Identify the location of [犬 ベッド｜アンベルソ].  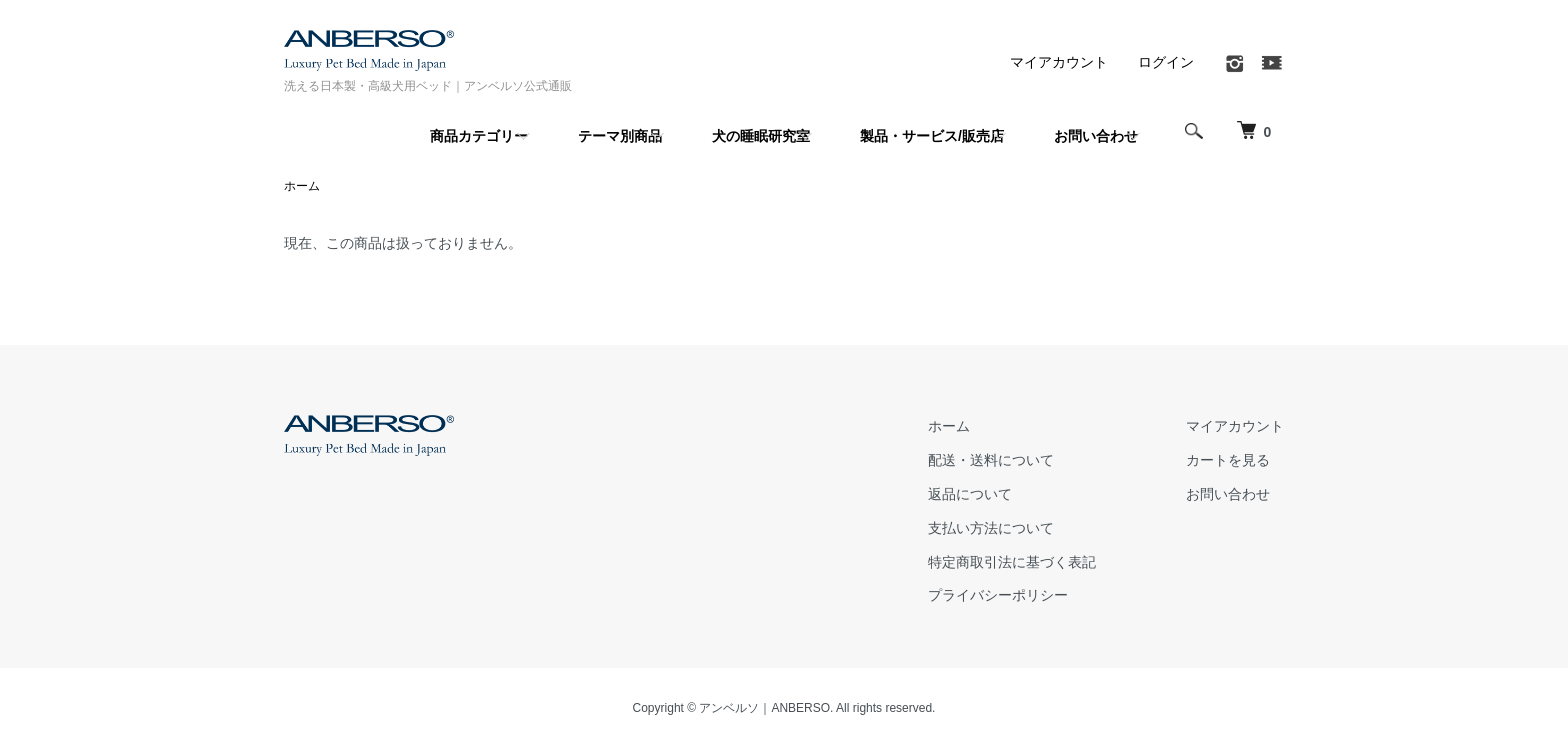
(1254, 131).